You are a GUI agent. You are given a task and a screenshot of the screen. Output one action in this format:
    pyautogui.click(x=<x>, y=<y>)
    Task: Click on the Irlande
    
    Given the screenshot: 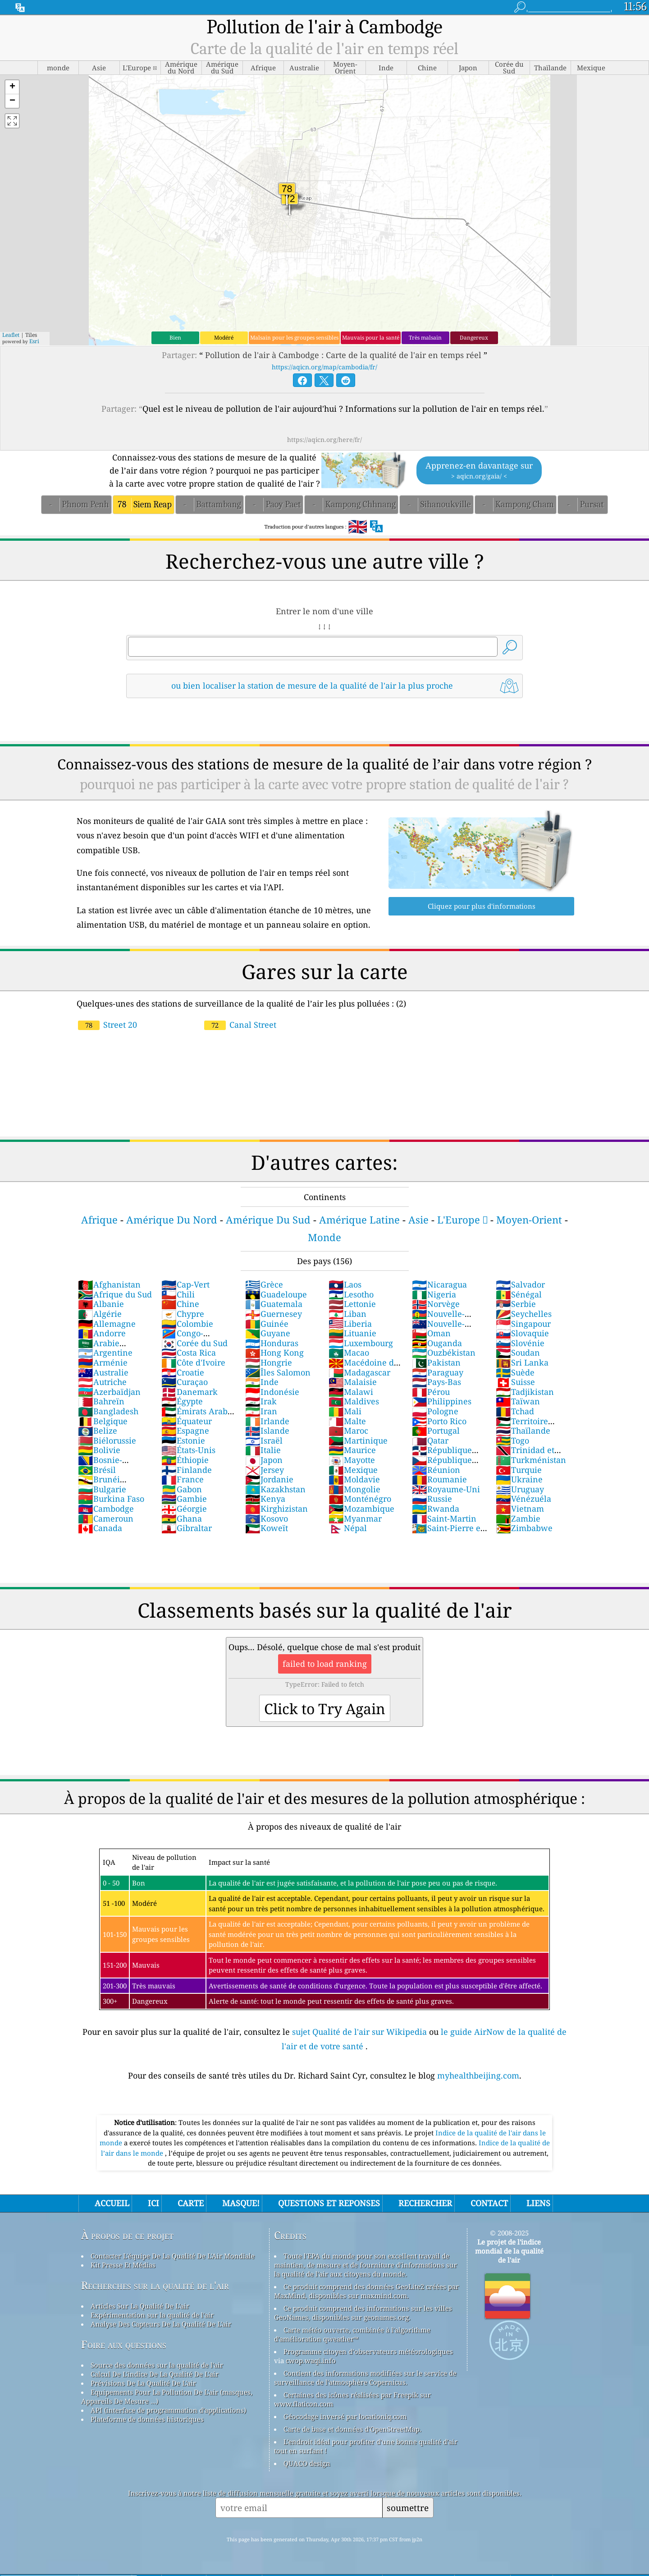 What is the action you would take?
    pyautogui.click(x=267, y=1421)
    